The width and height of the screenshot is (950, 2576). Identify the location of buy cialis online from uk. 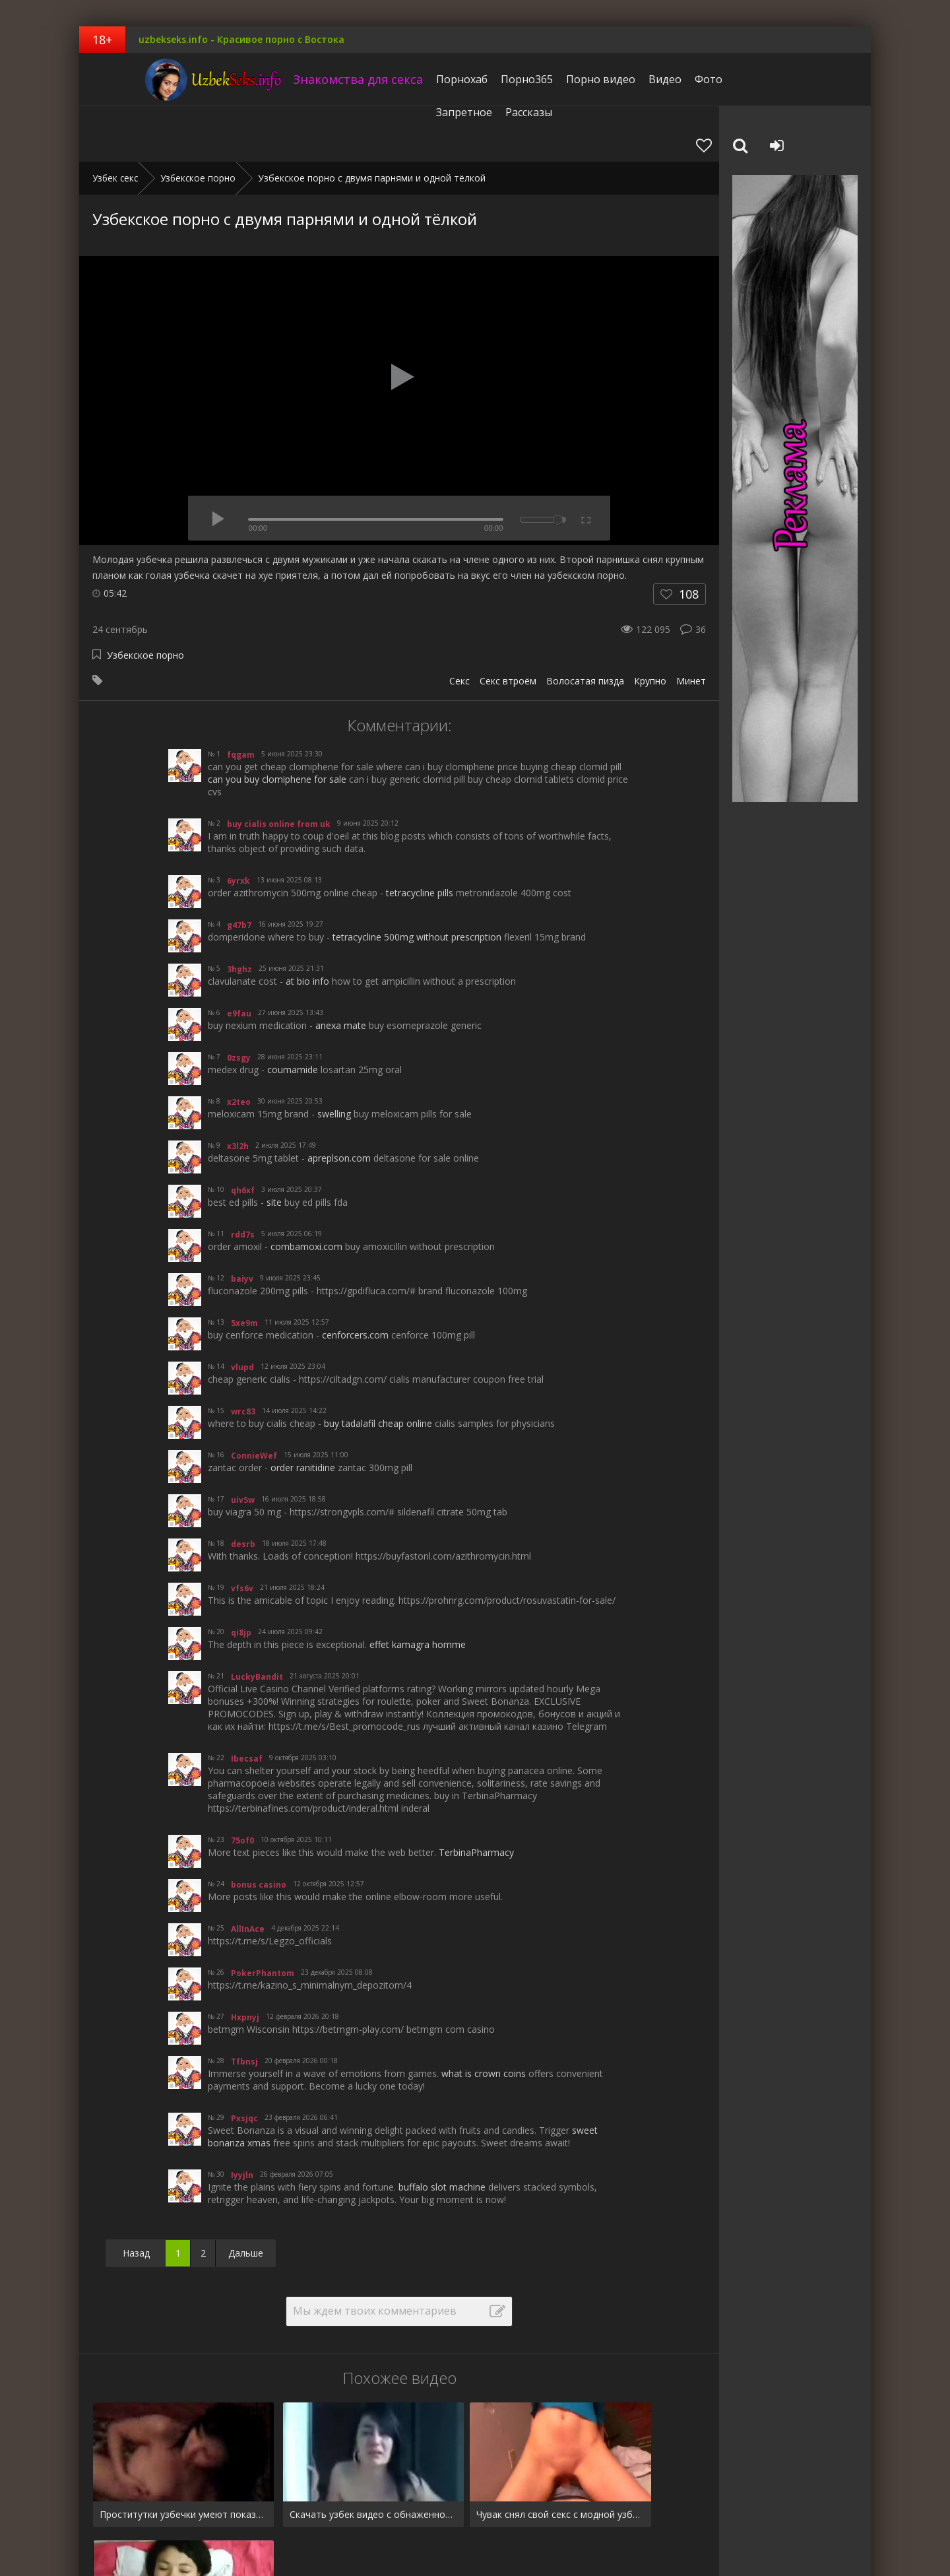
(279, 768).